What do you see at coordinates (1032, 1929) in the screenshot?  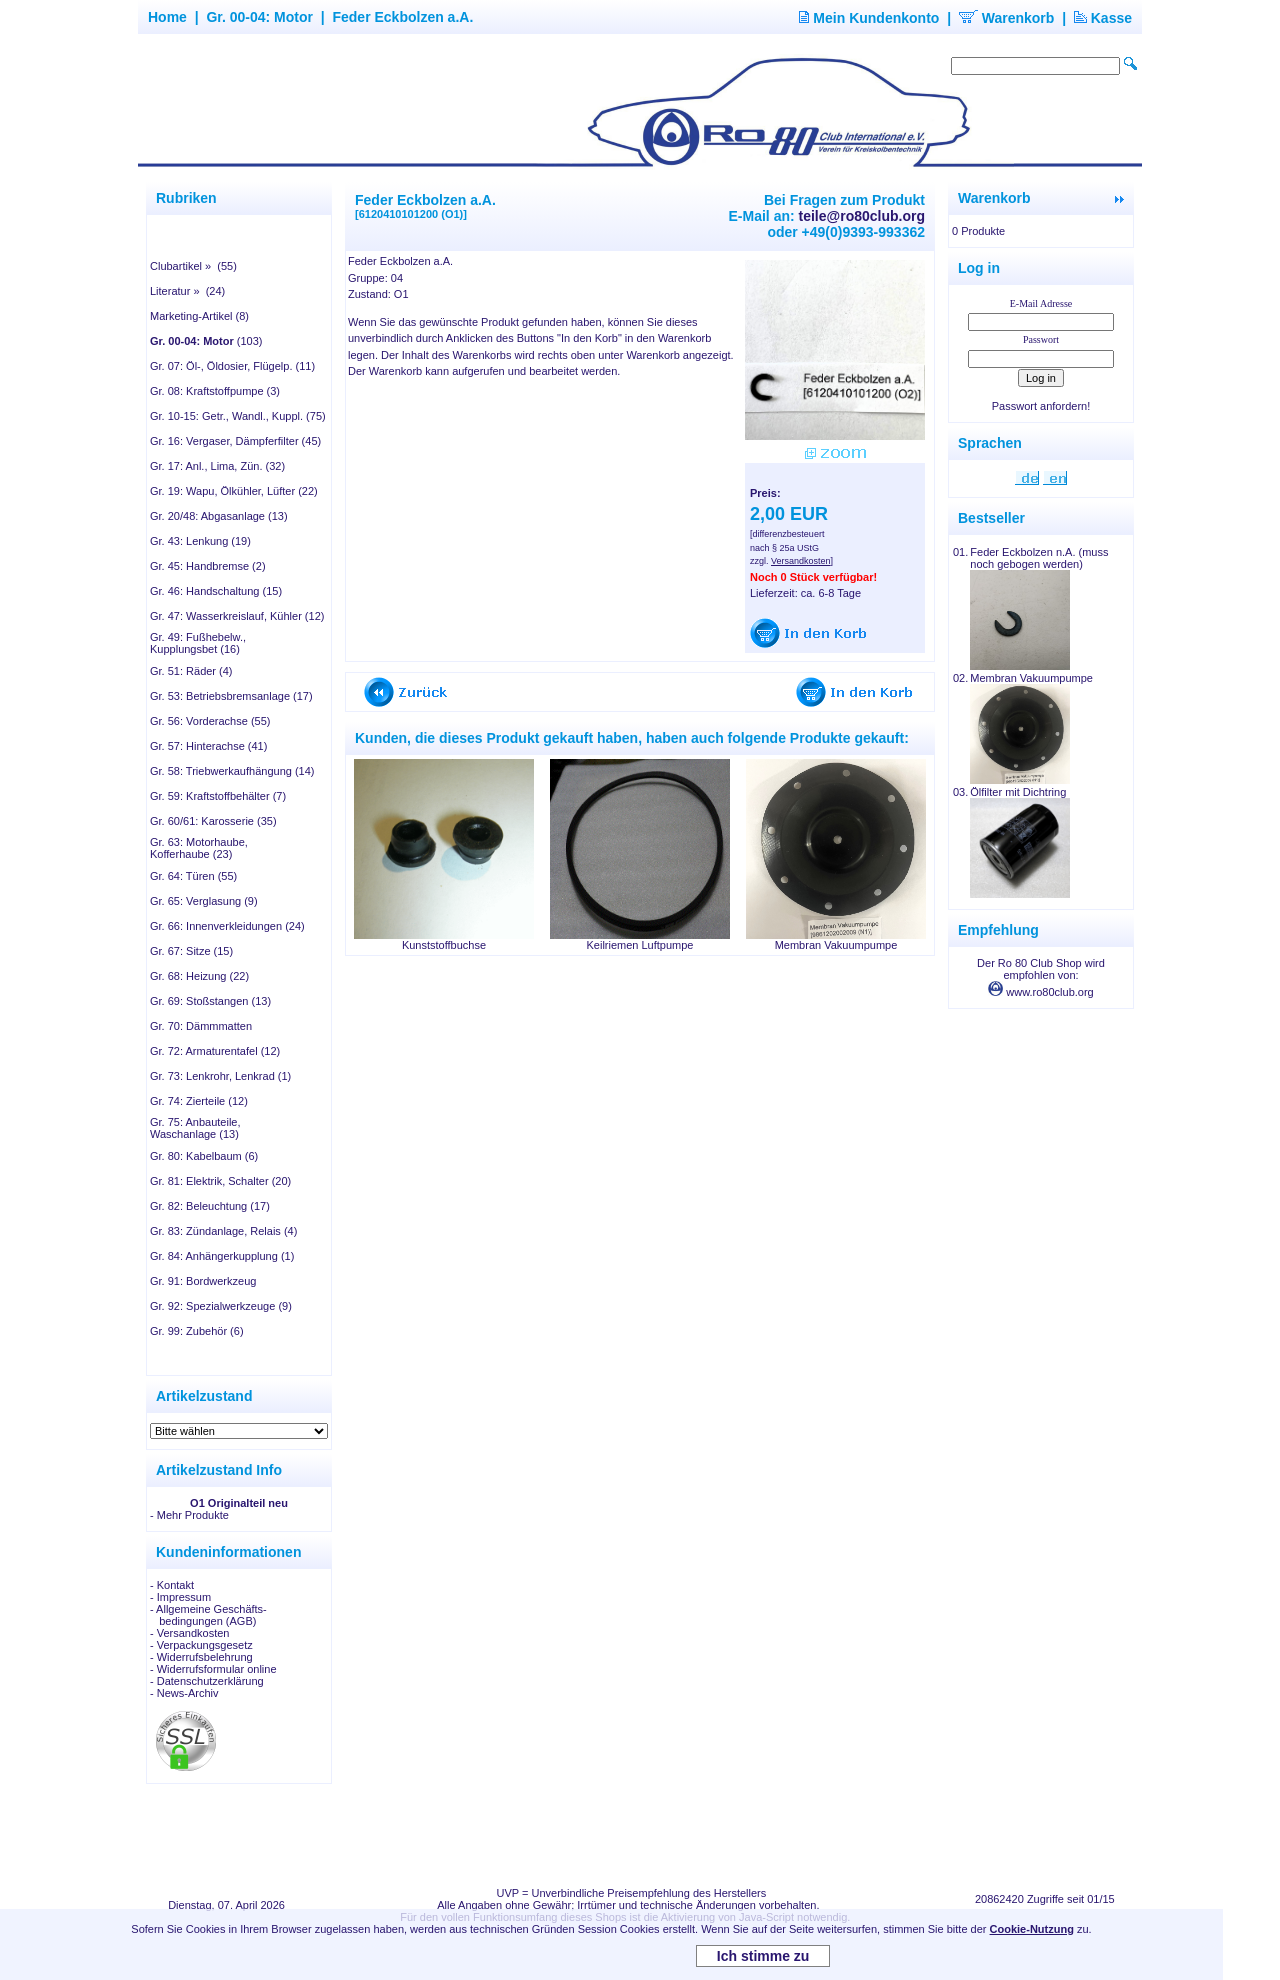 I see `Cookie-Nutzung` at bounding box center [1032, 1929].